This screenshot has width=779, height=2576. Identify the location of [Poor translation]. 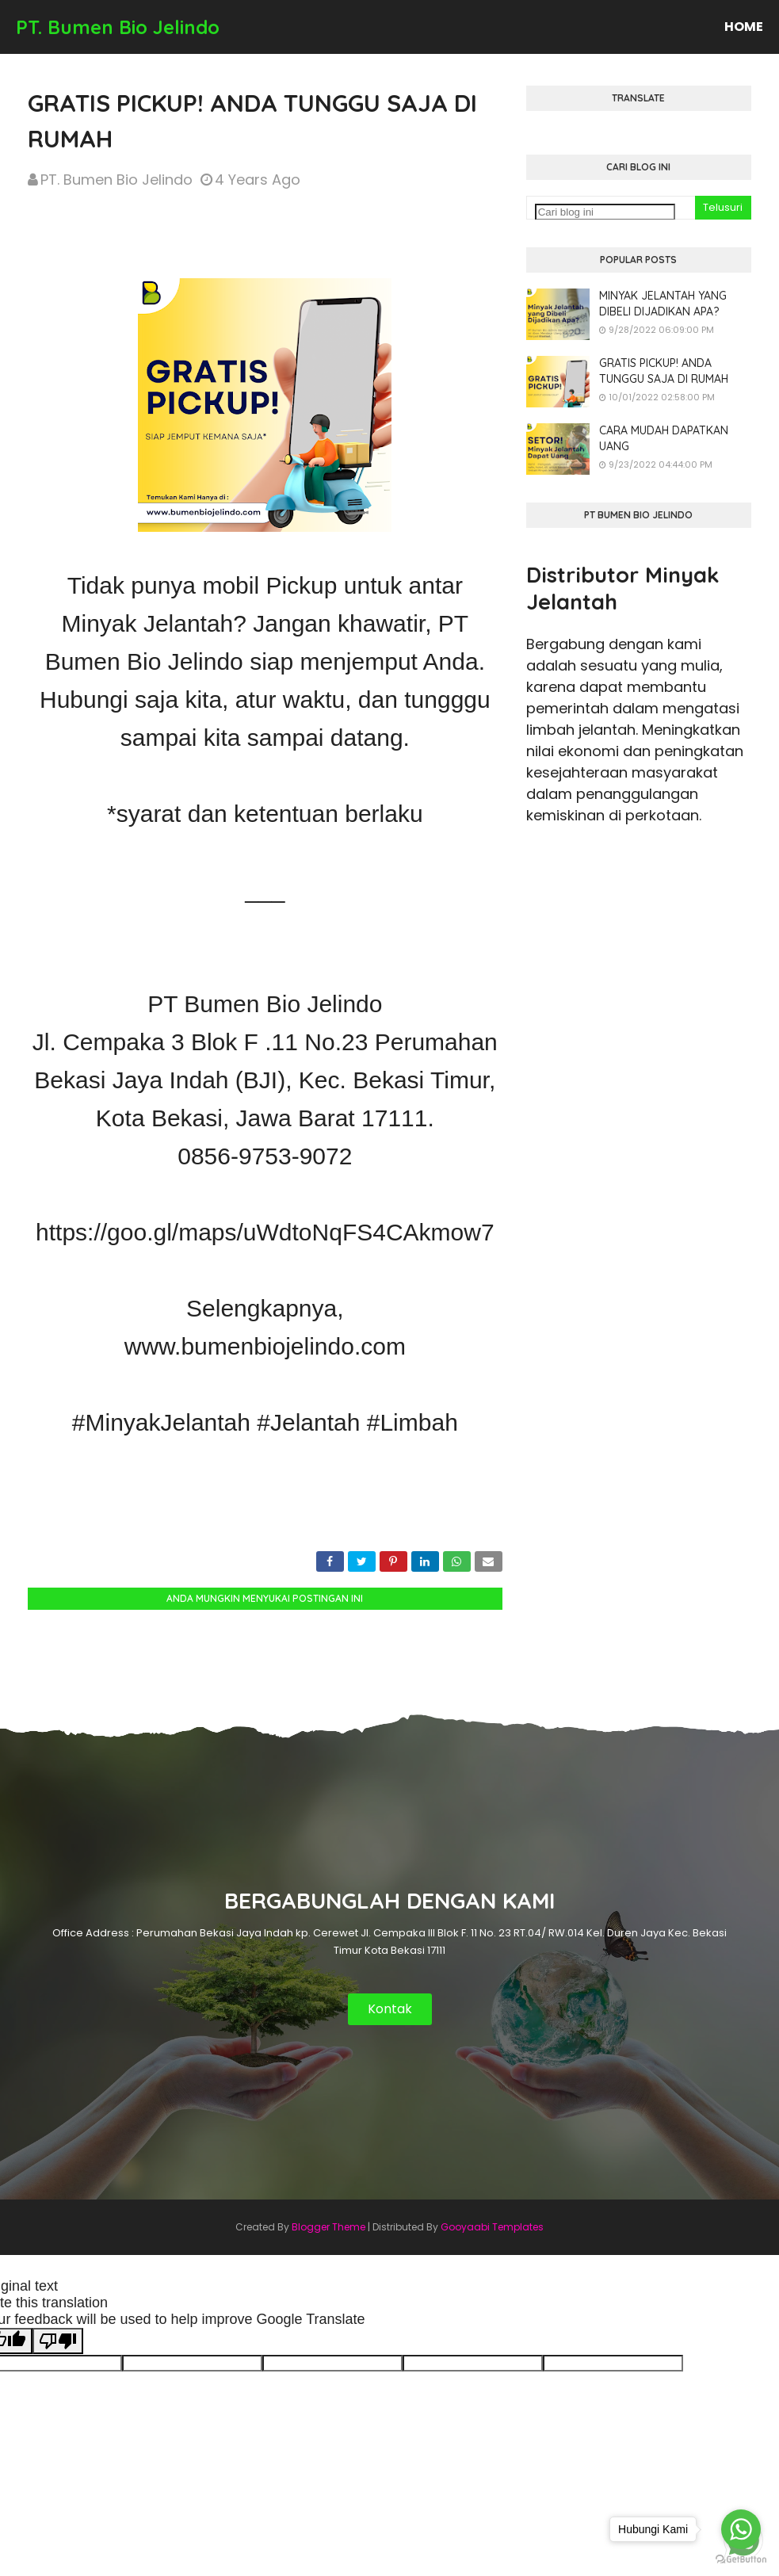
(57, 2341).